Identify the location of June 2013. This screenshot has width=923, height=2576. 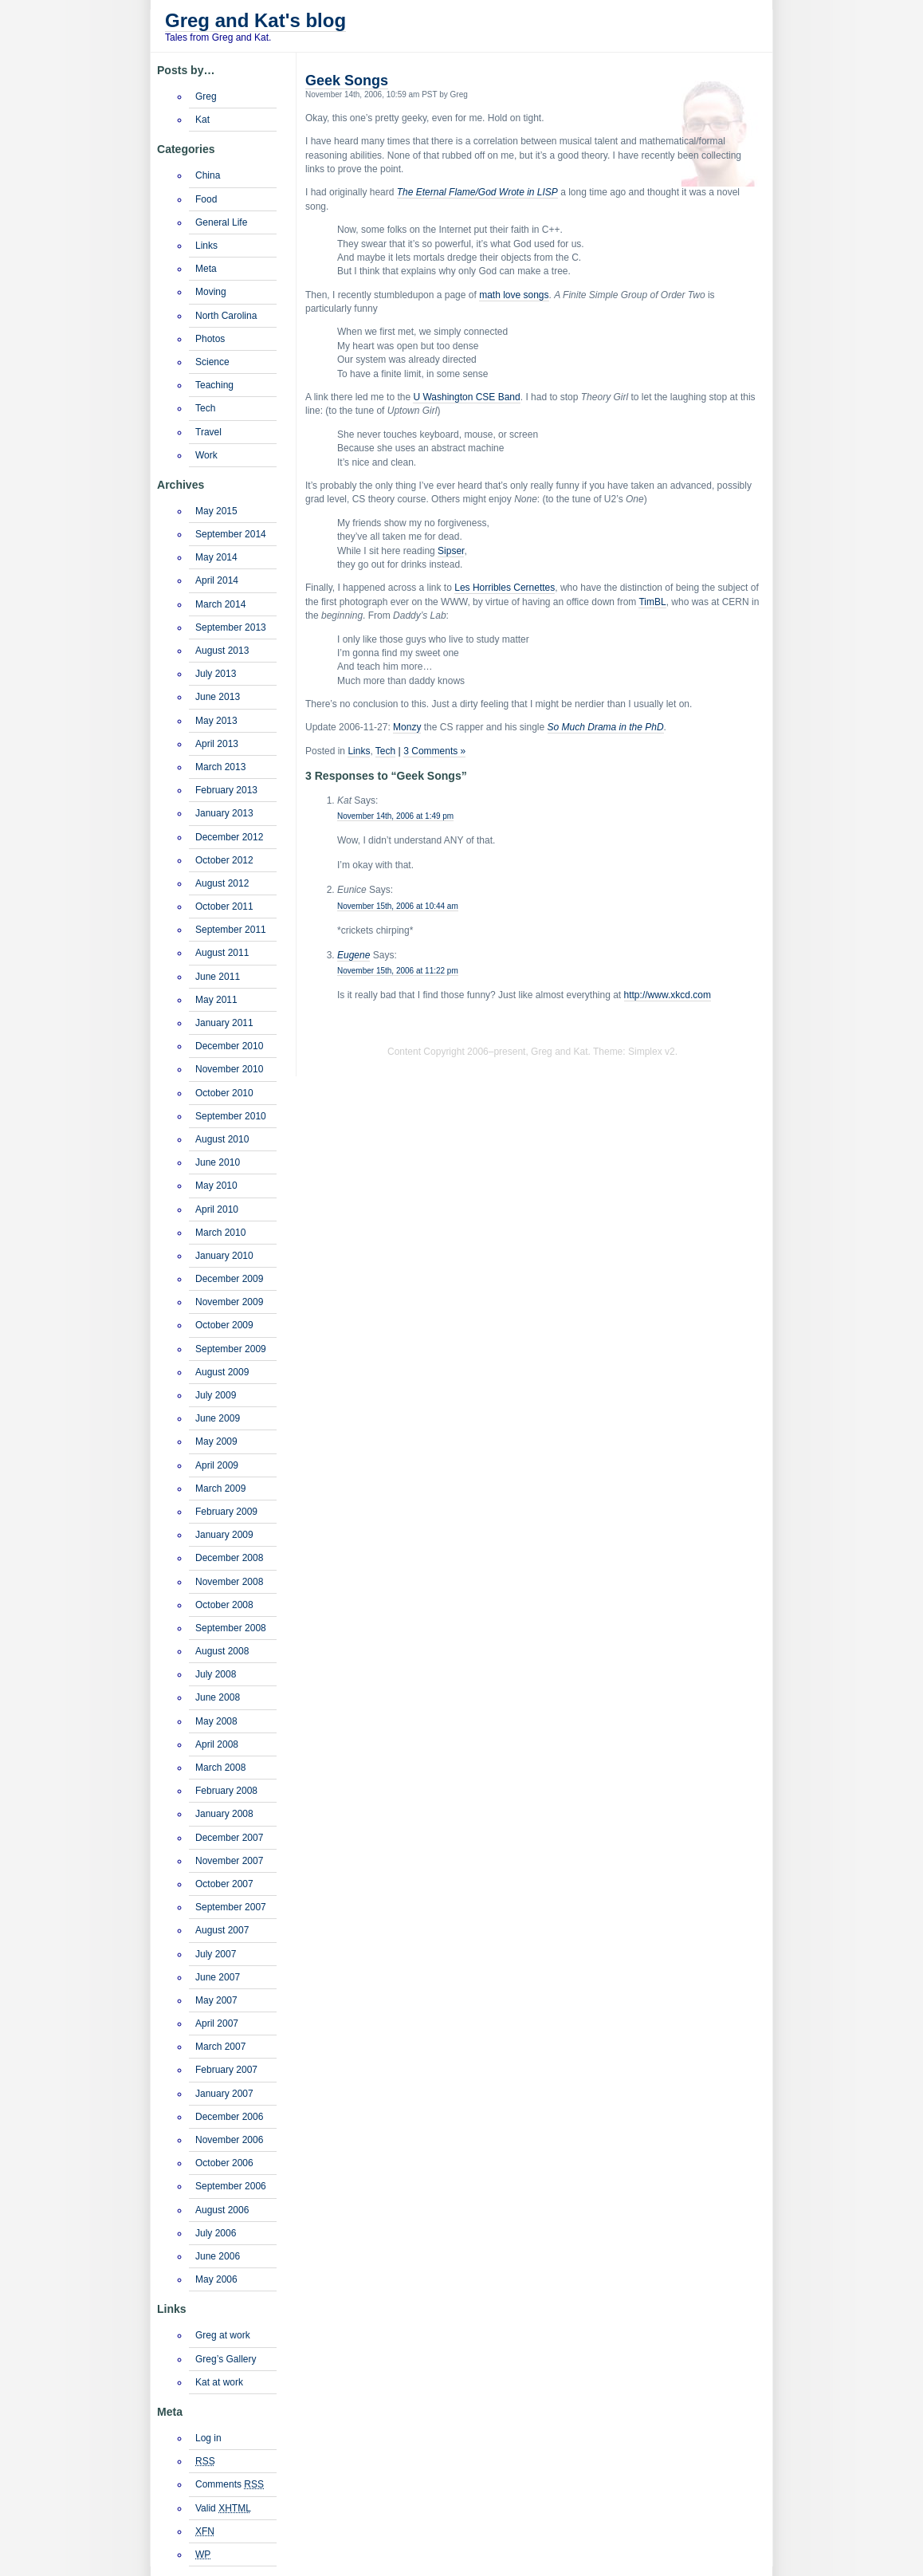
(217, 696).